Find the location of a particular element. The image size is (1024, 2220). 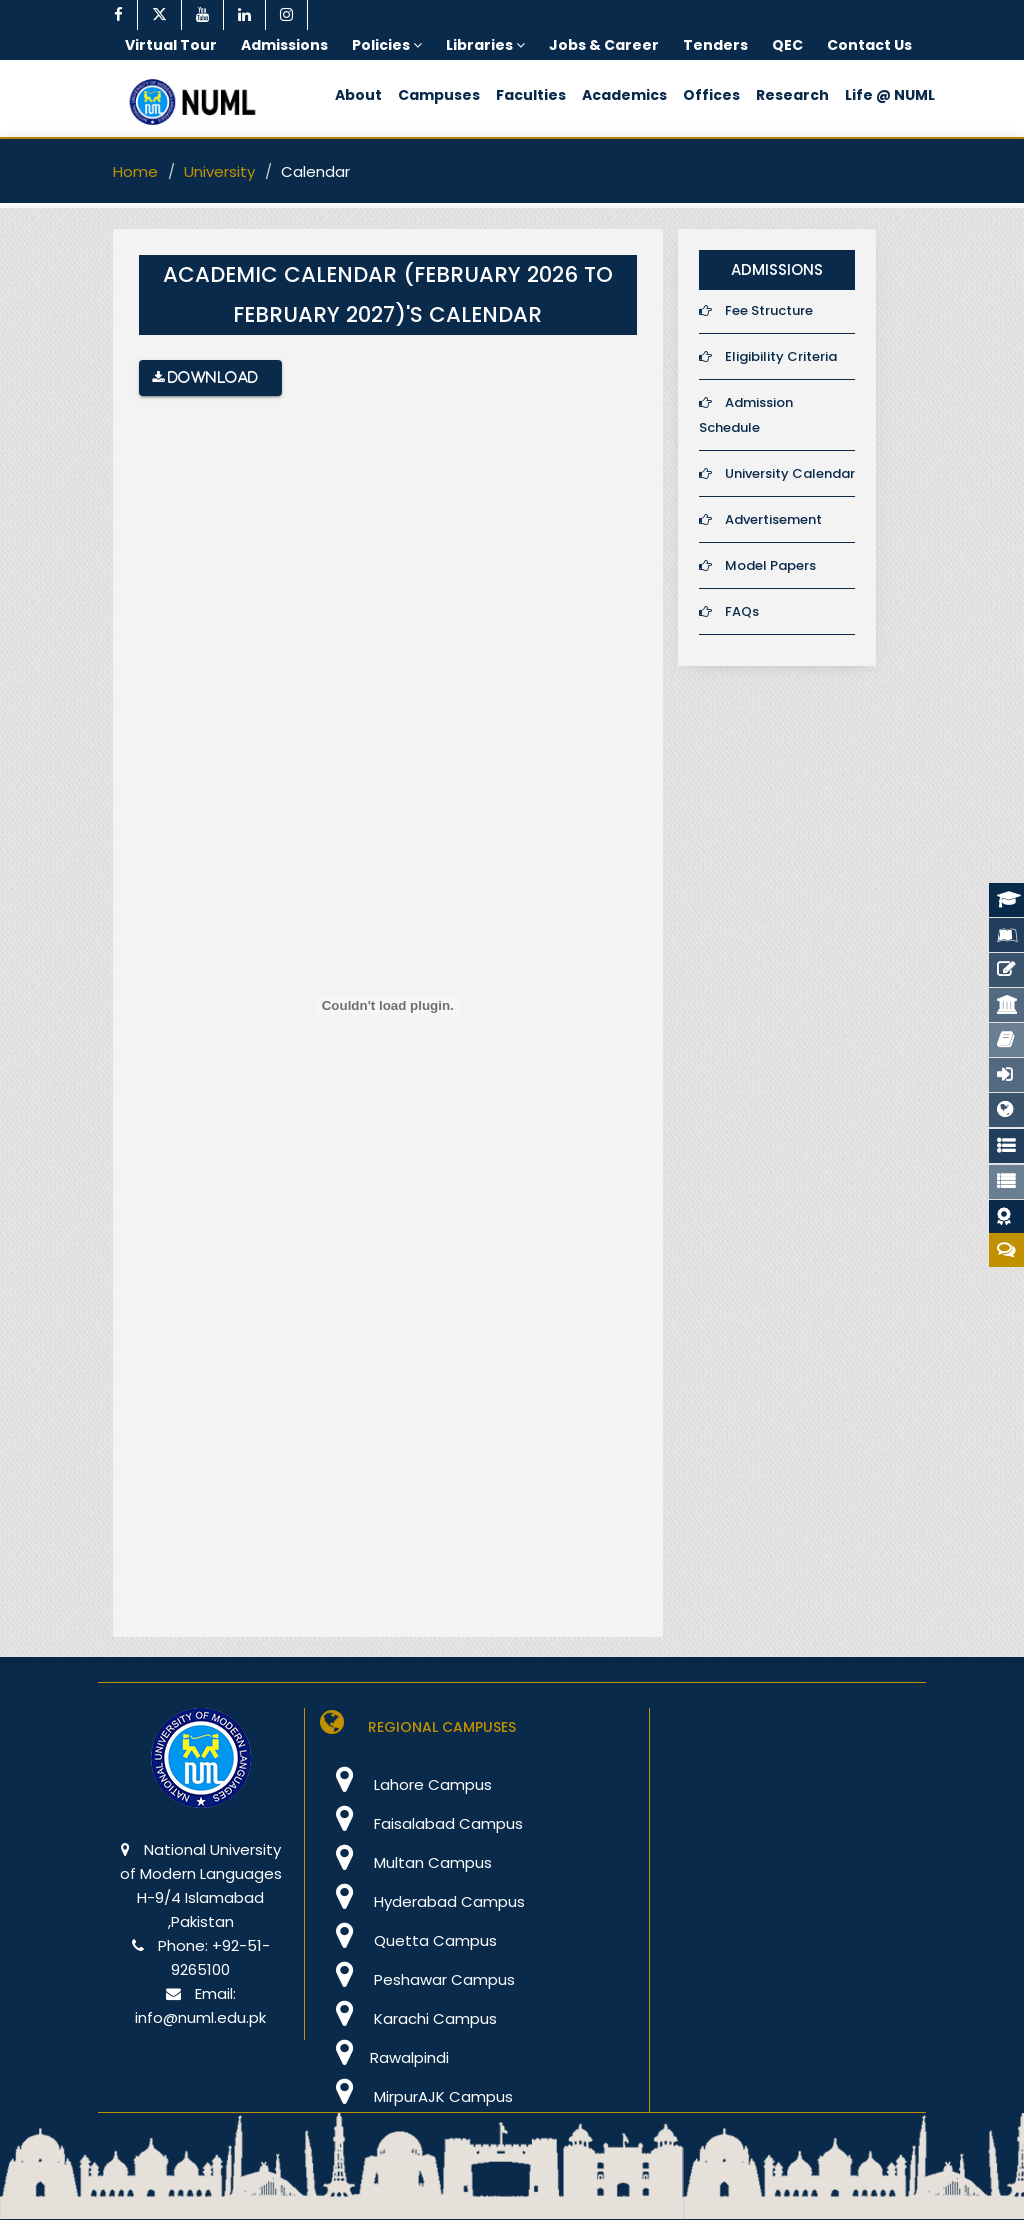

Offices is located at coordinates (711, 95).